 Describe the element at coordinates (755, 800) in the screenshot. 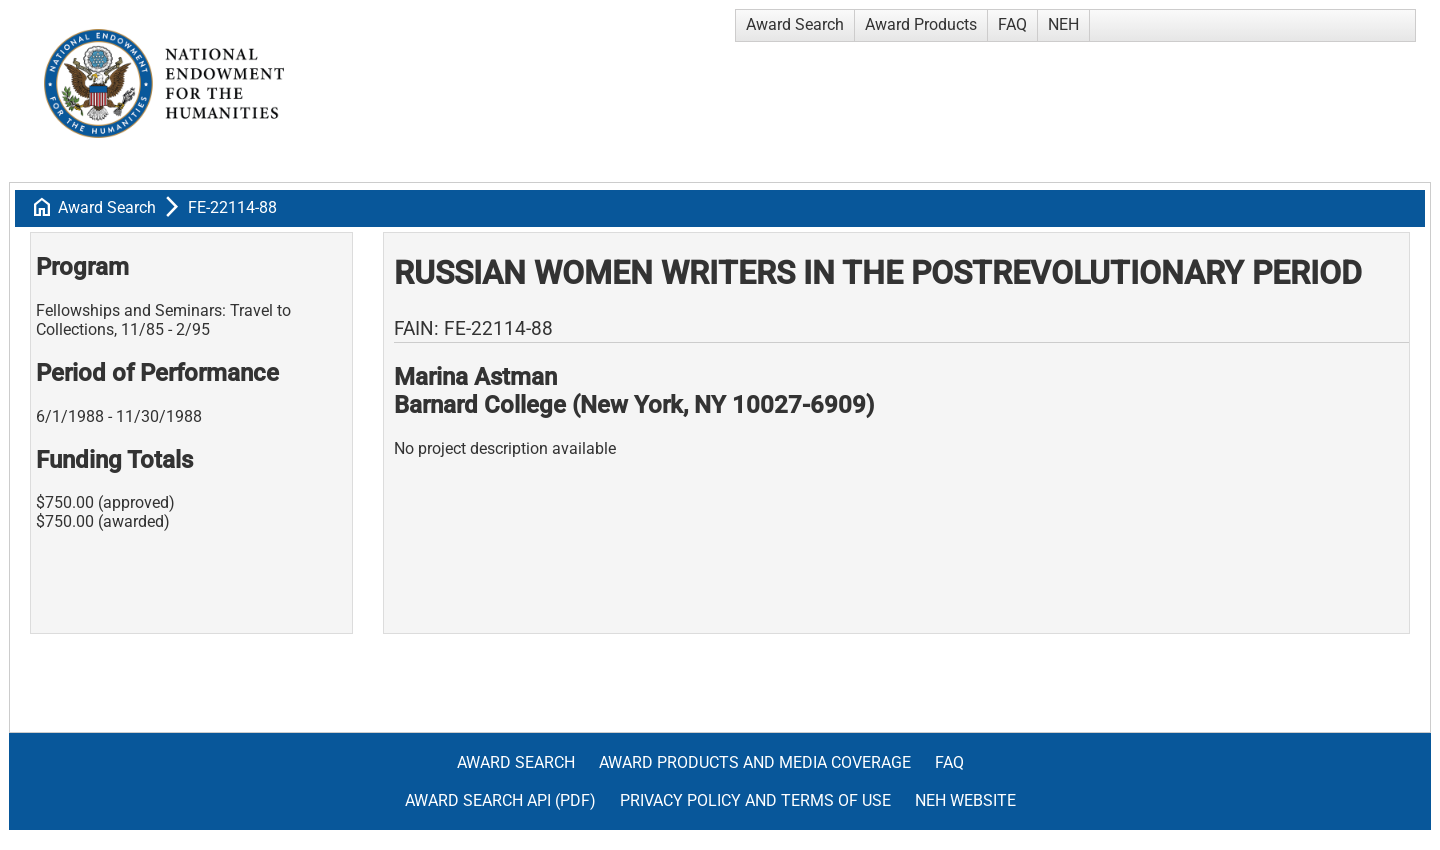

I see `Privacy Policy and Terms of Use` at that location.